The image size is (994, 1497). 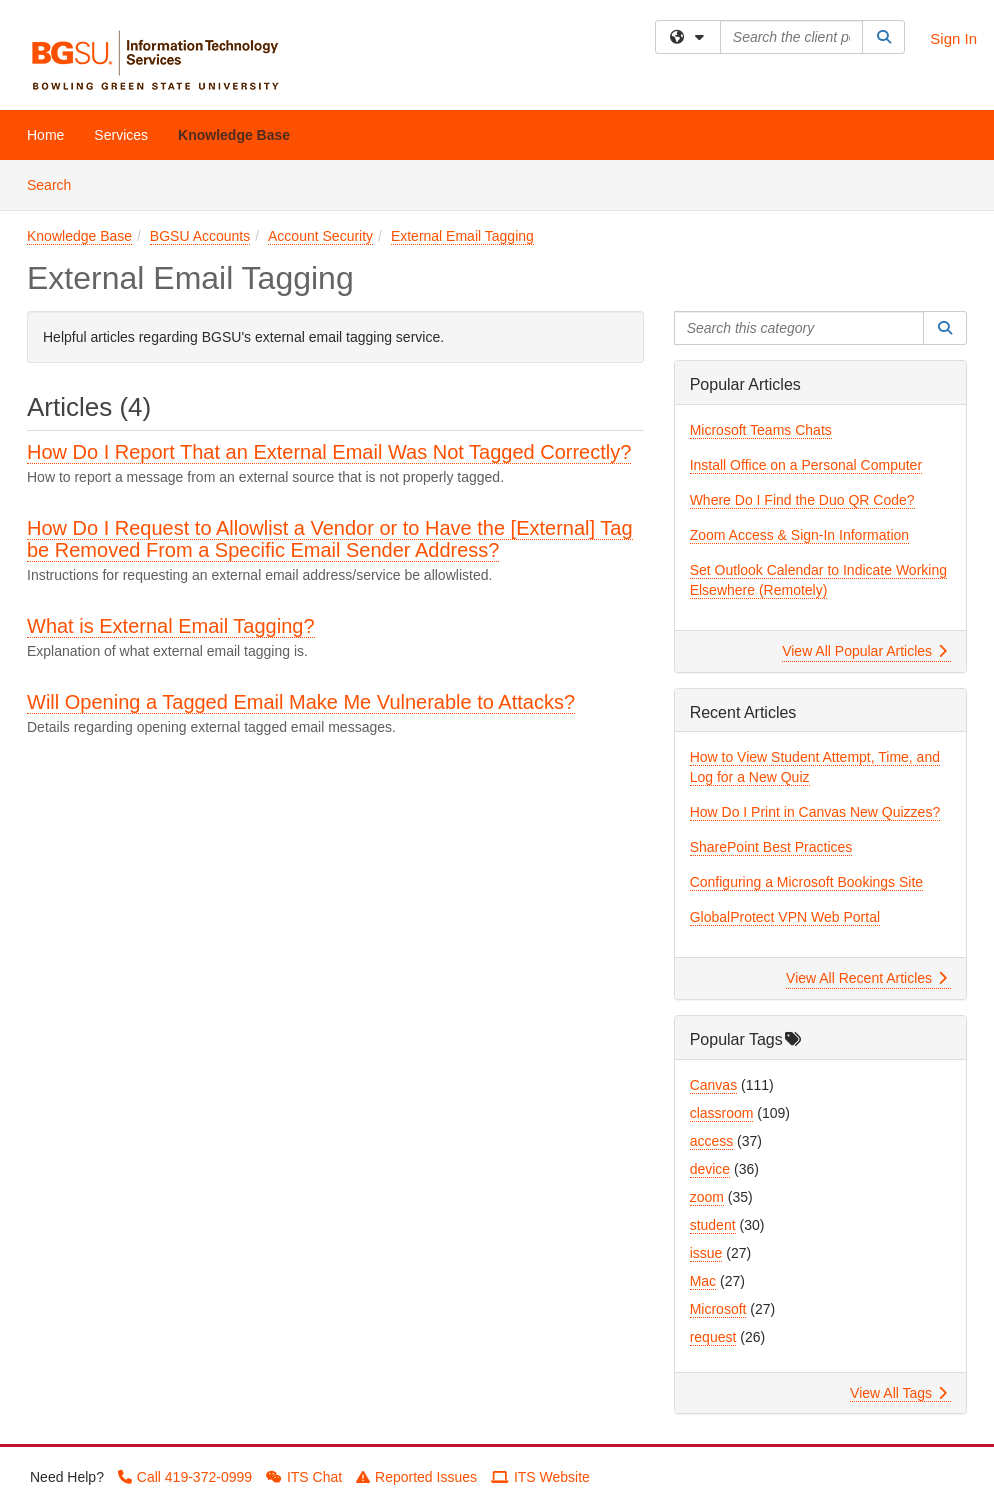 I want to click on [Search this category], so click(x=799, y=328).